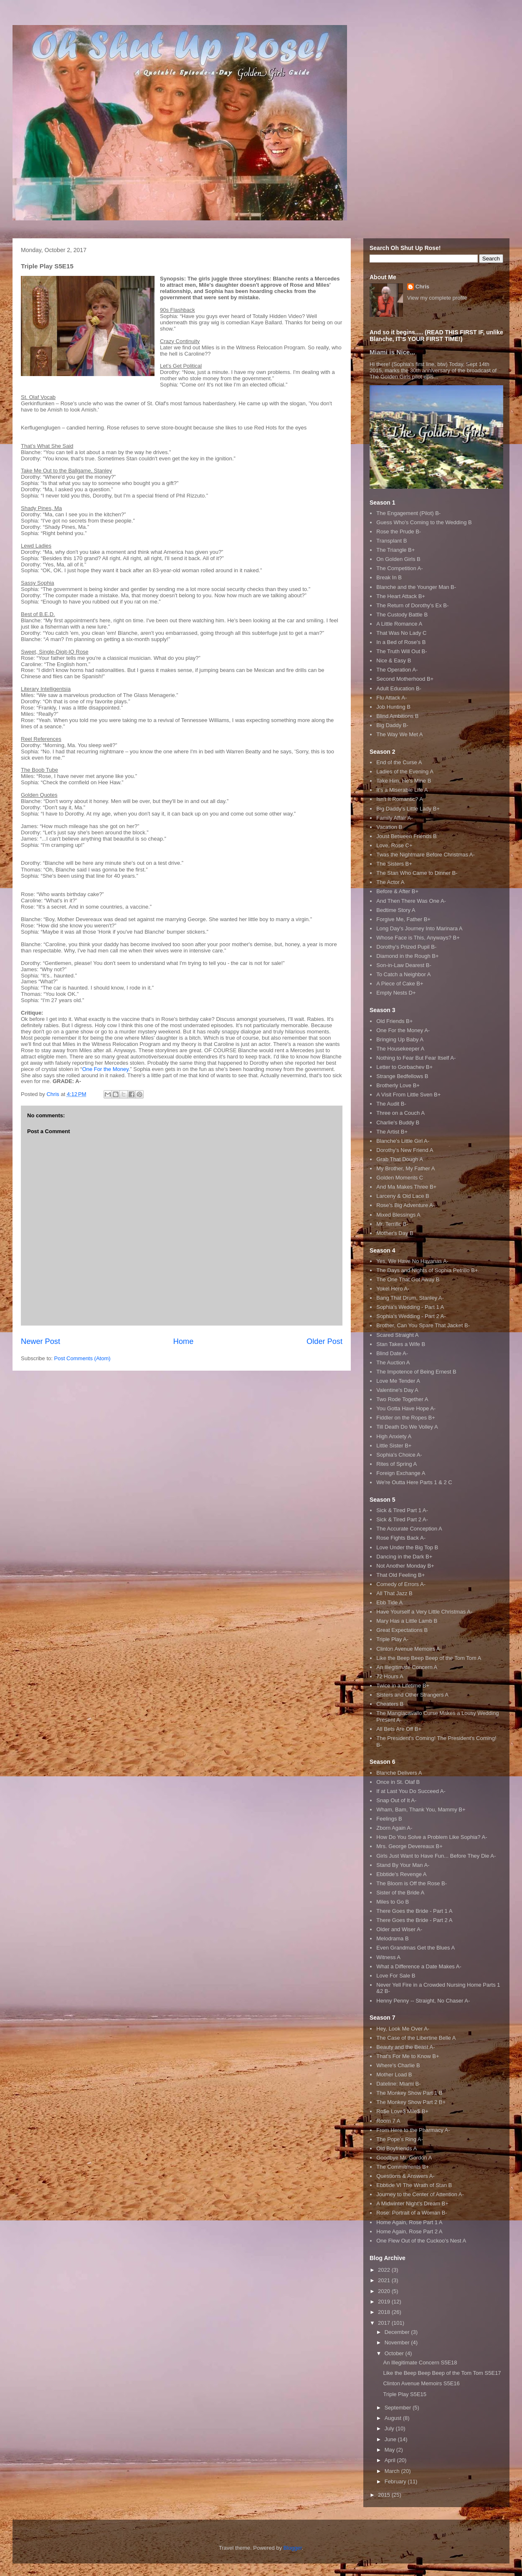 This screenshot has width=522, height=2576. I want to click on Have Yourself a Very Little Christmas A-, so click(424, 1612).